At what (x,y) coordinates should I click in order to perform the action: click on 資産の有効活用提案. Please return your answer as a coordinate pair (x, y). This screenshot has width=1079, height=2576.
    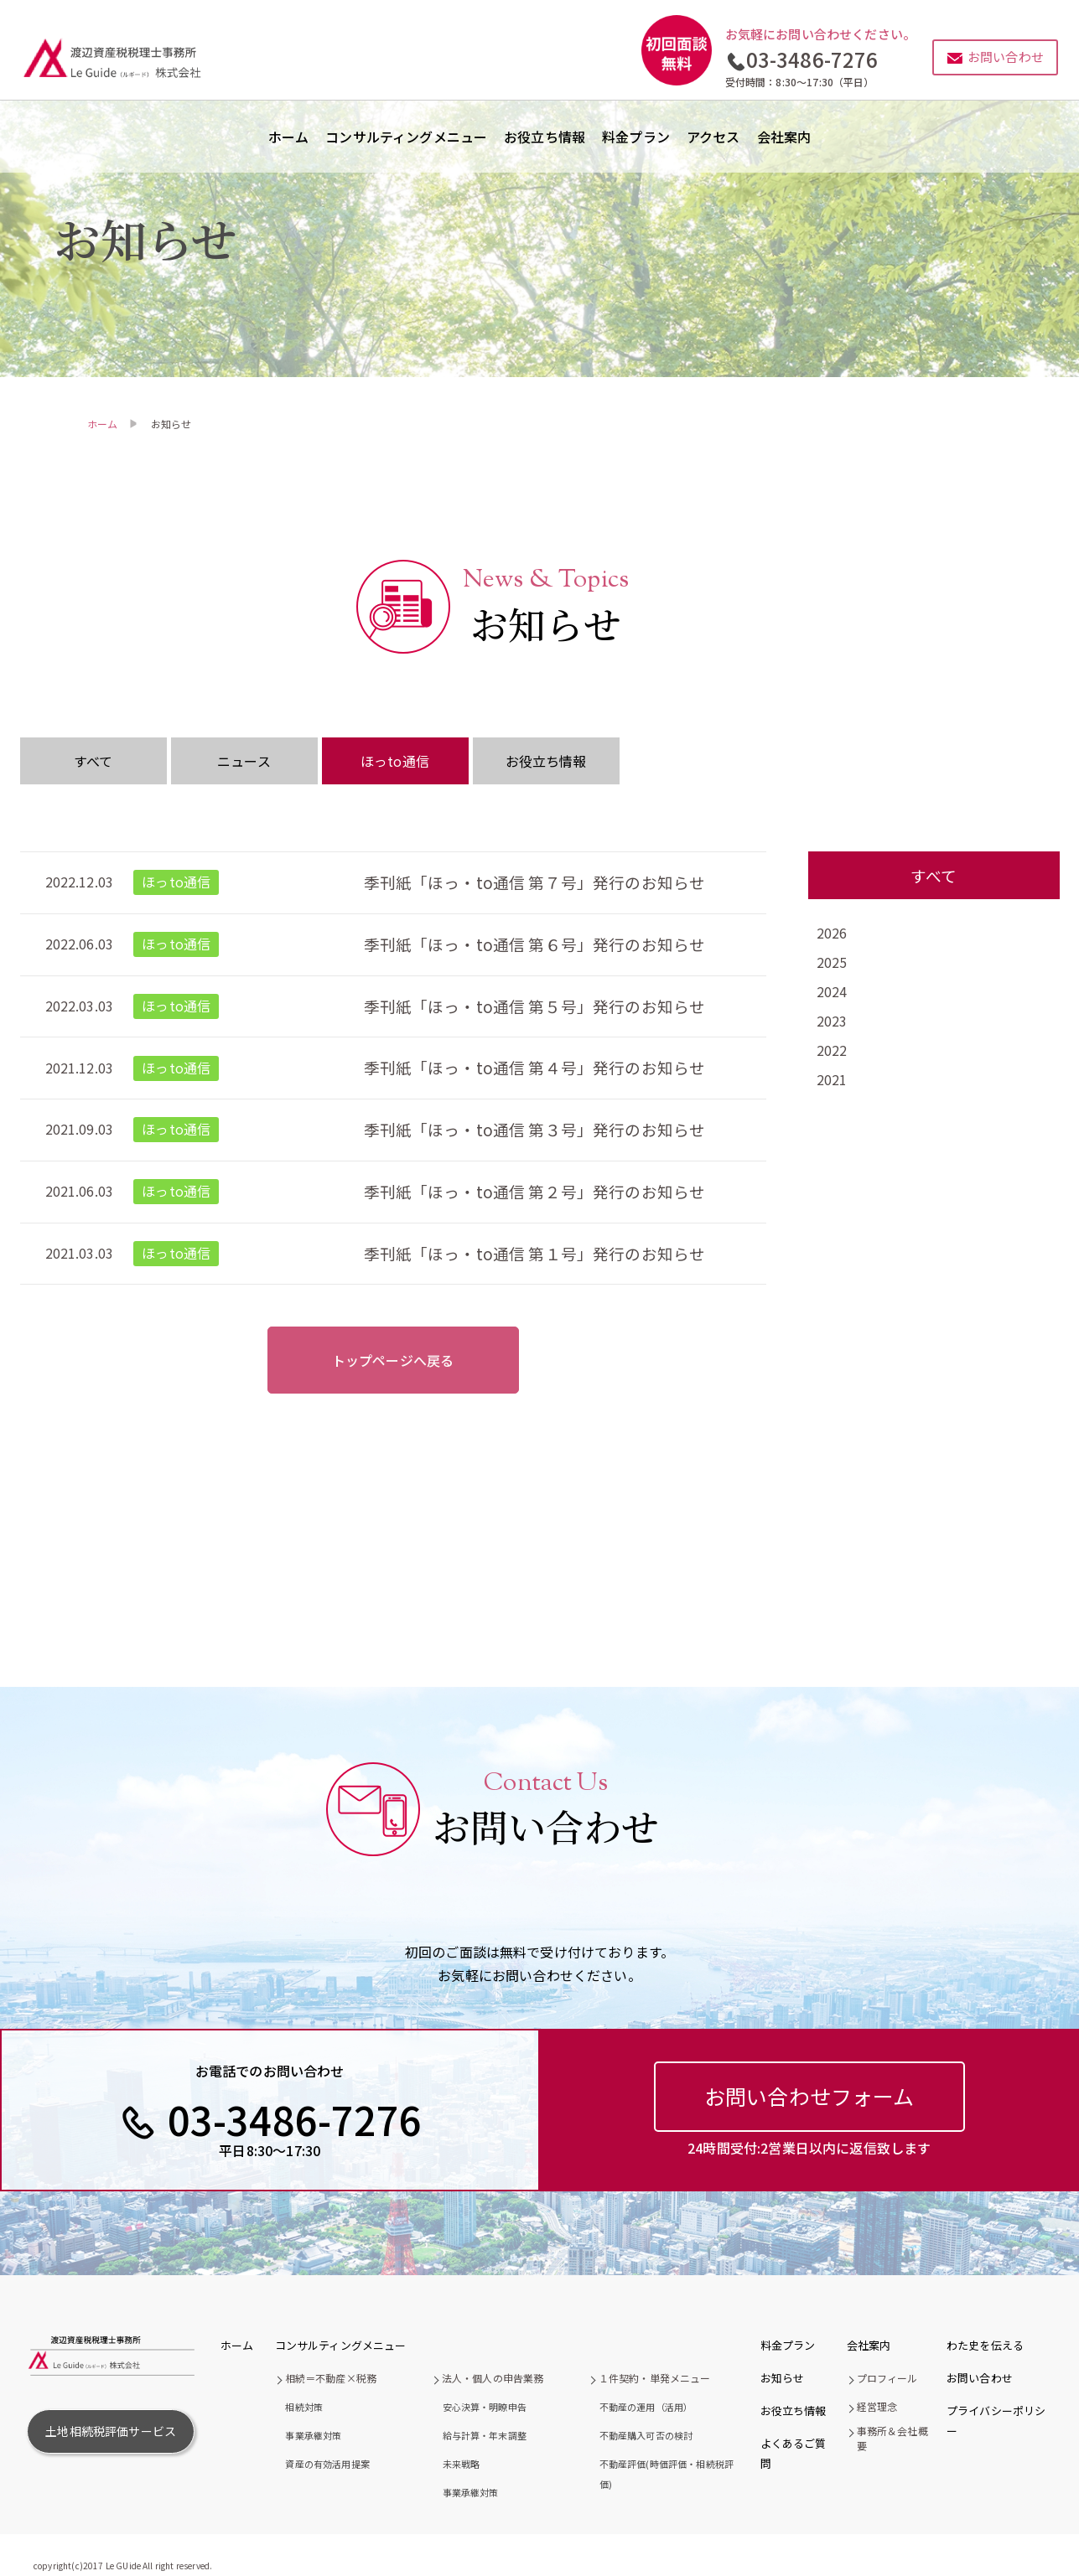
    Looking at the image, I should click on (327, 2463).